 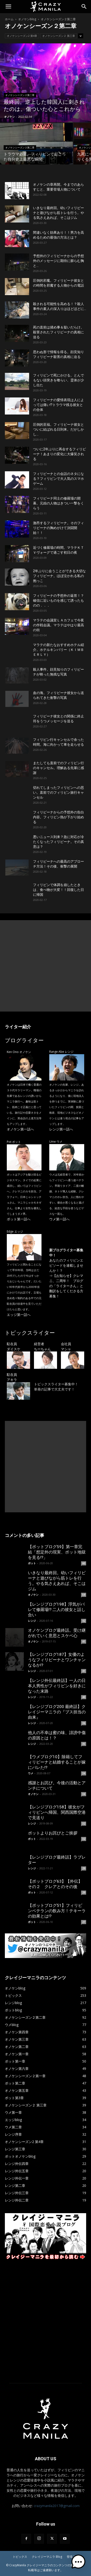 I want to click on ウメ, so click(x=30, y=1773).